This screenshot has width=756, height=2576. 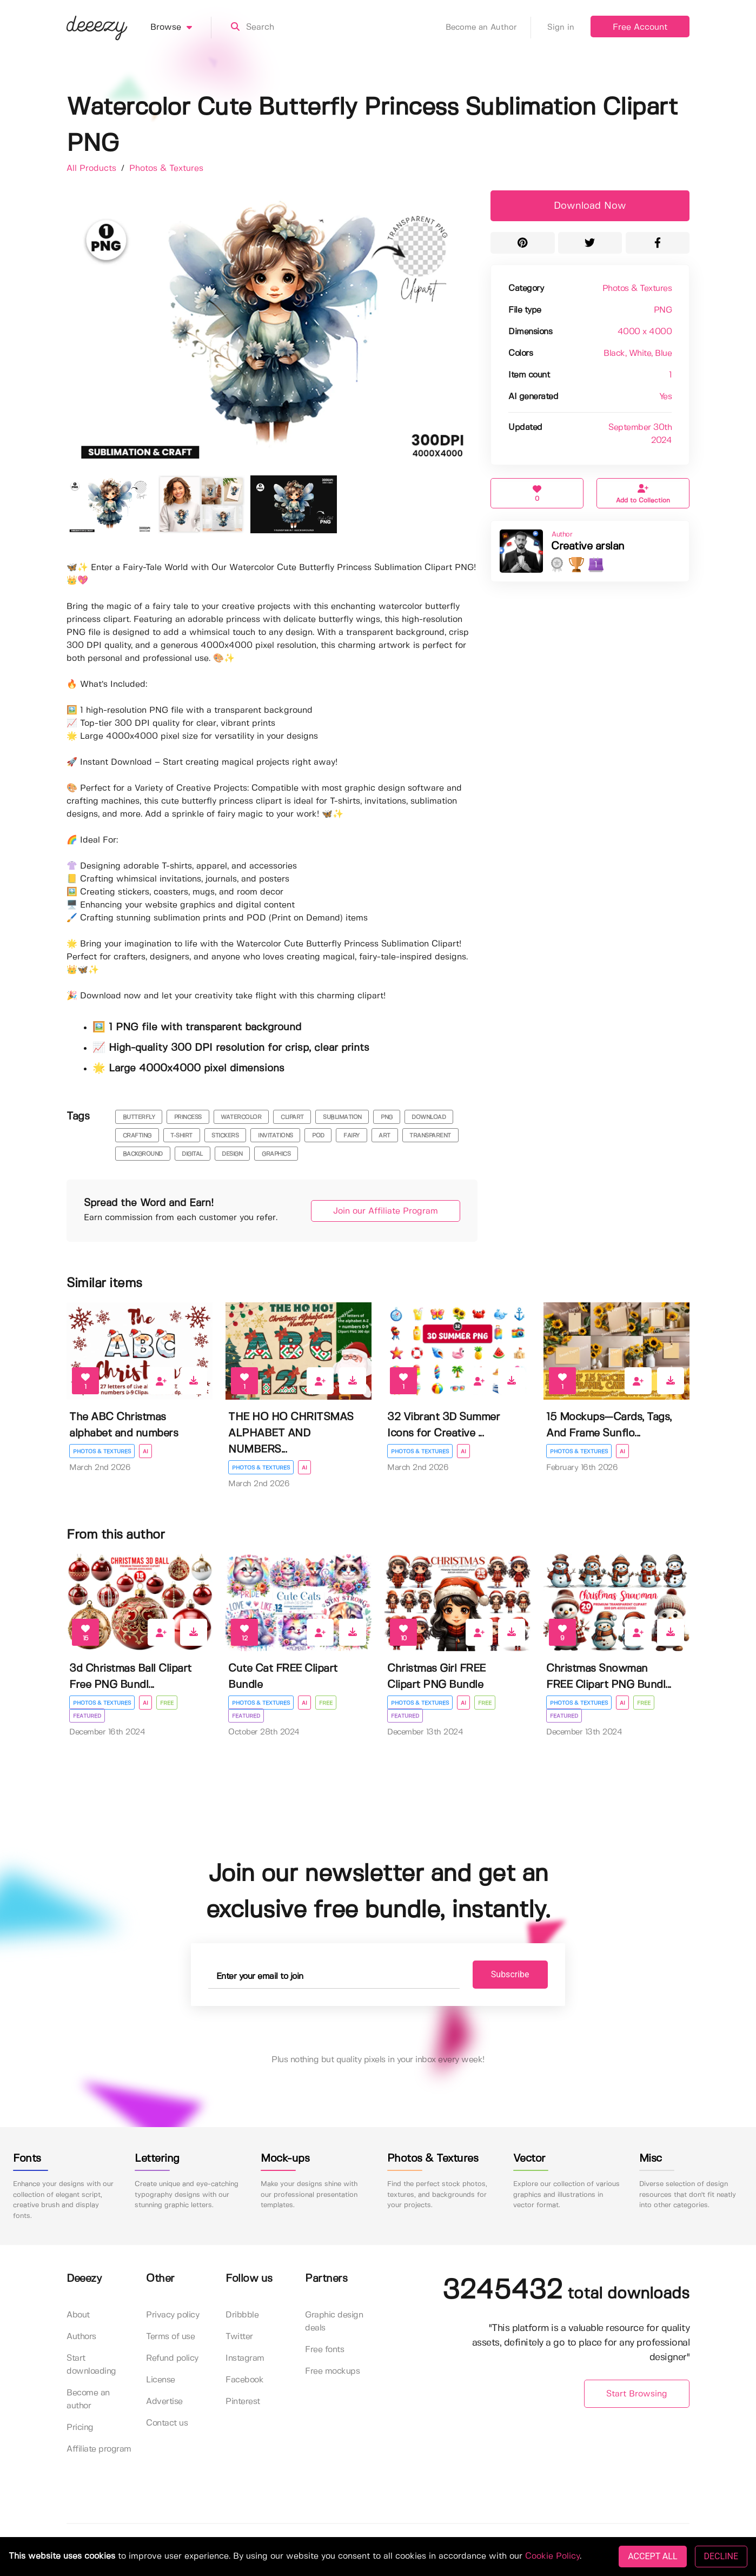 I want to click on clipart, so click(x=292, y=1117).